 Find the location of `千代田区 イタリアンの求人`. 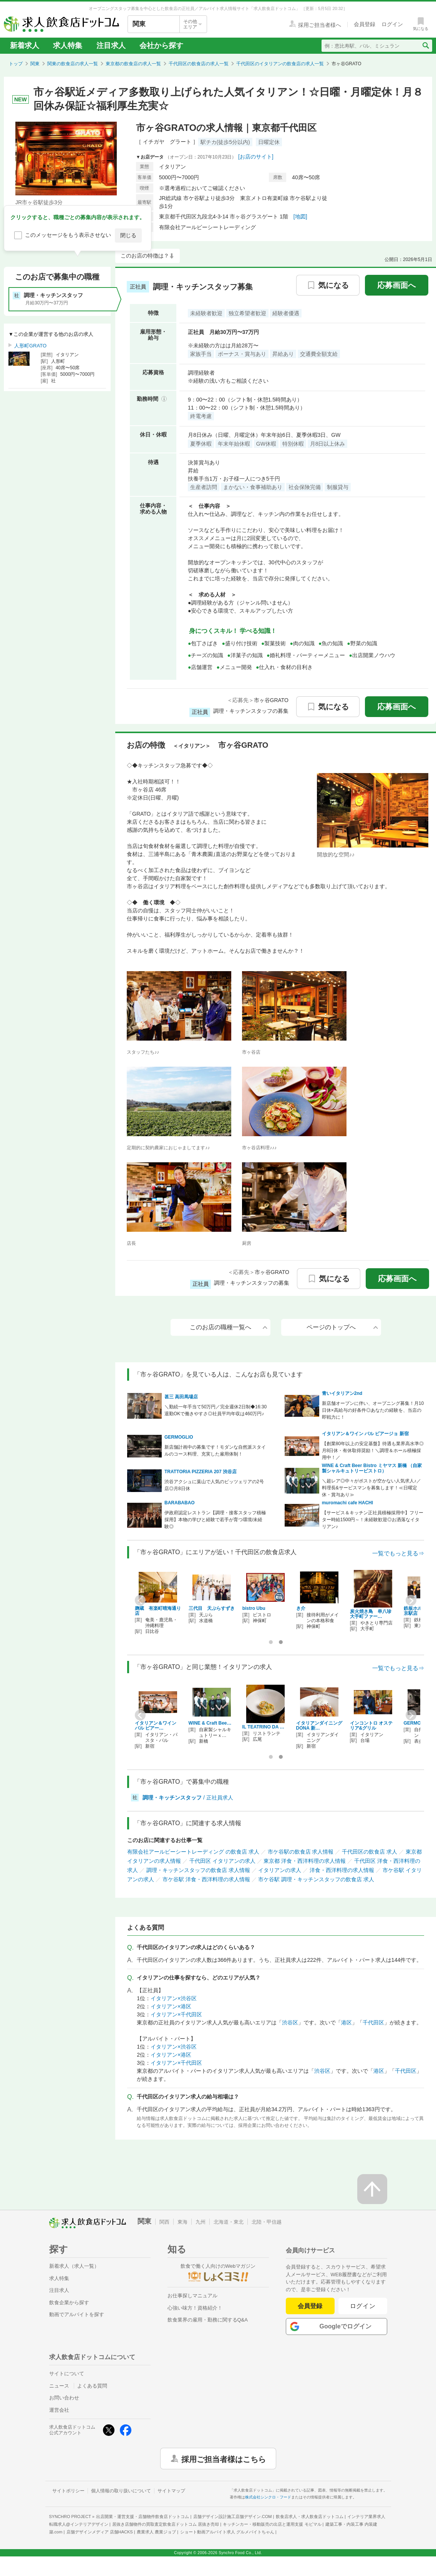

千代田区 イタリアンの求人 is located at coordinates (222, 1861).